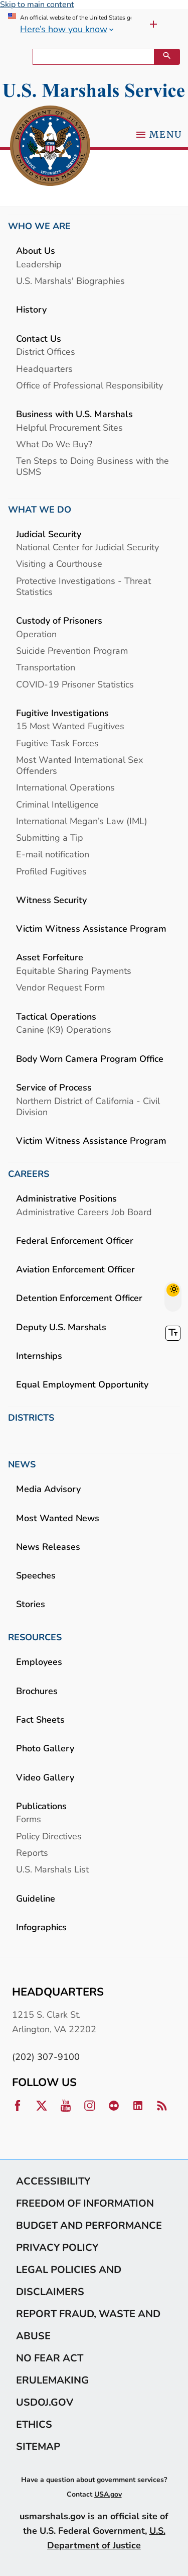 The width and height of the screenshot is (188, 2576). What do you see at coordinates (36, 1575) in the screenshot?
I see `Speeches [link]` at bounding box center [36, 1575].